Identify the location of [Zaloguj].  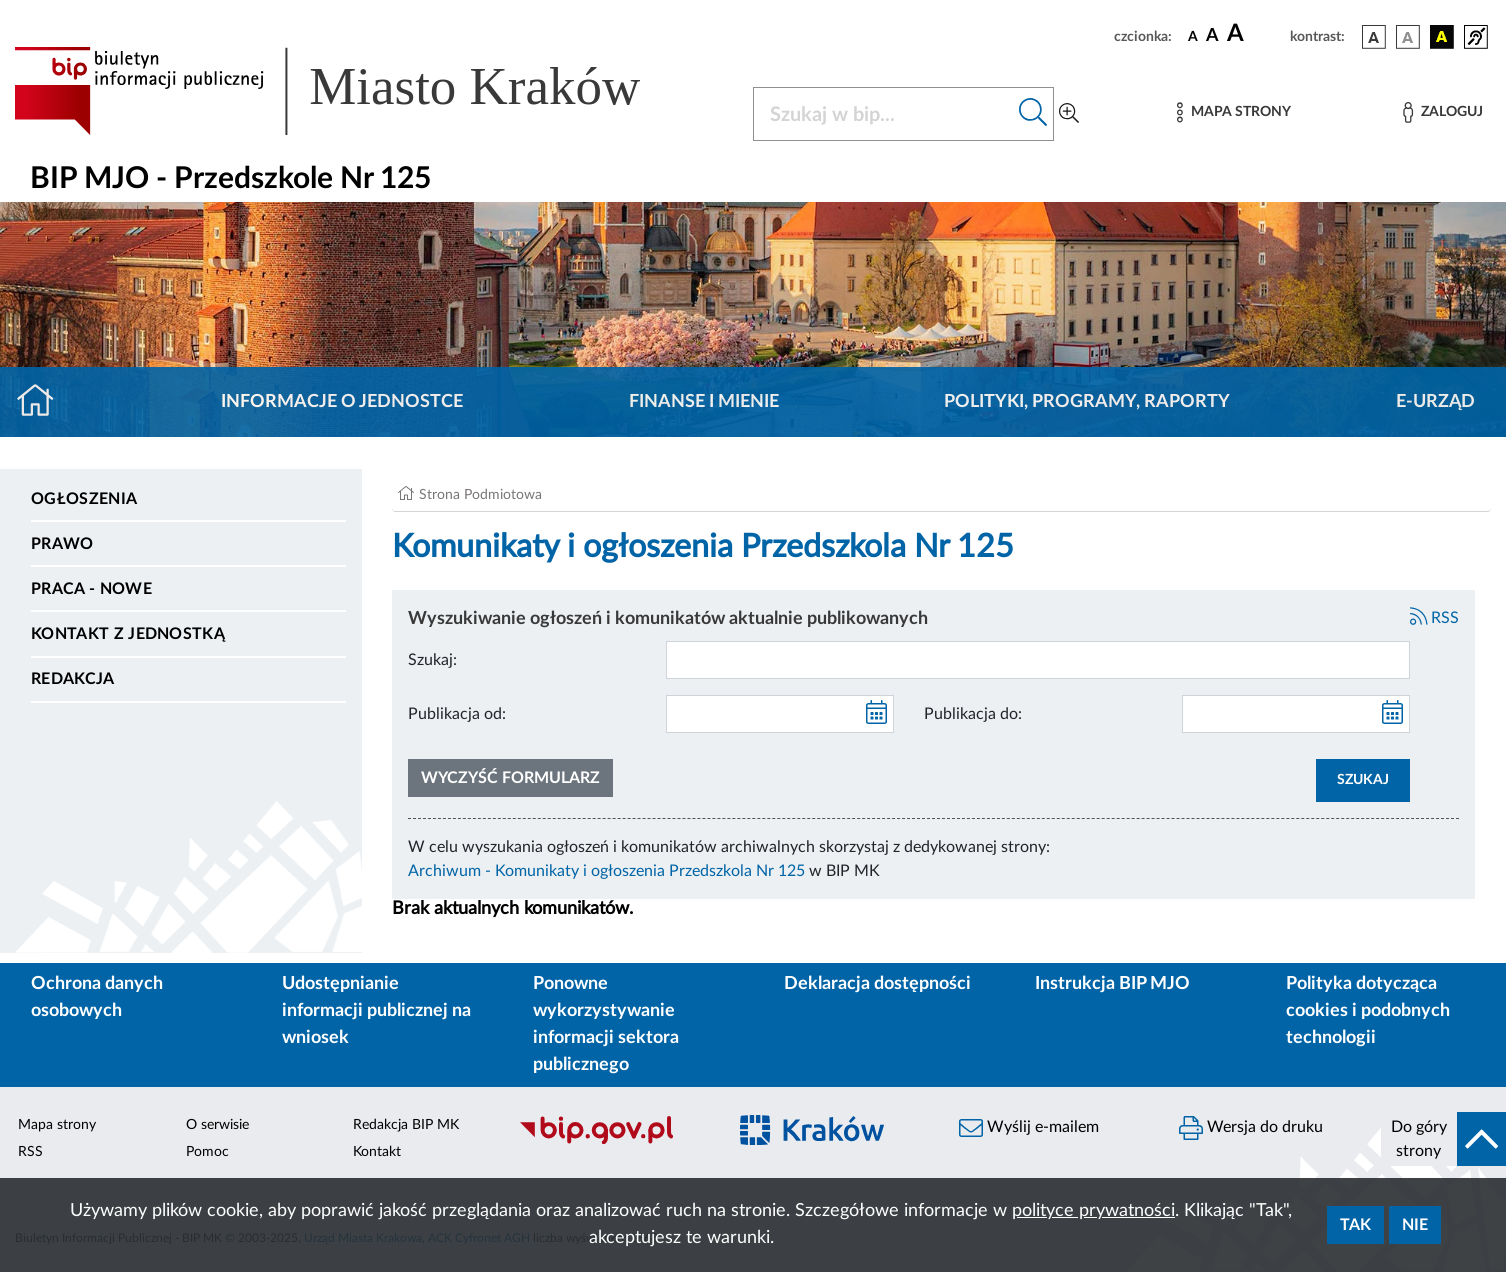
(1443, 112).